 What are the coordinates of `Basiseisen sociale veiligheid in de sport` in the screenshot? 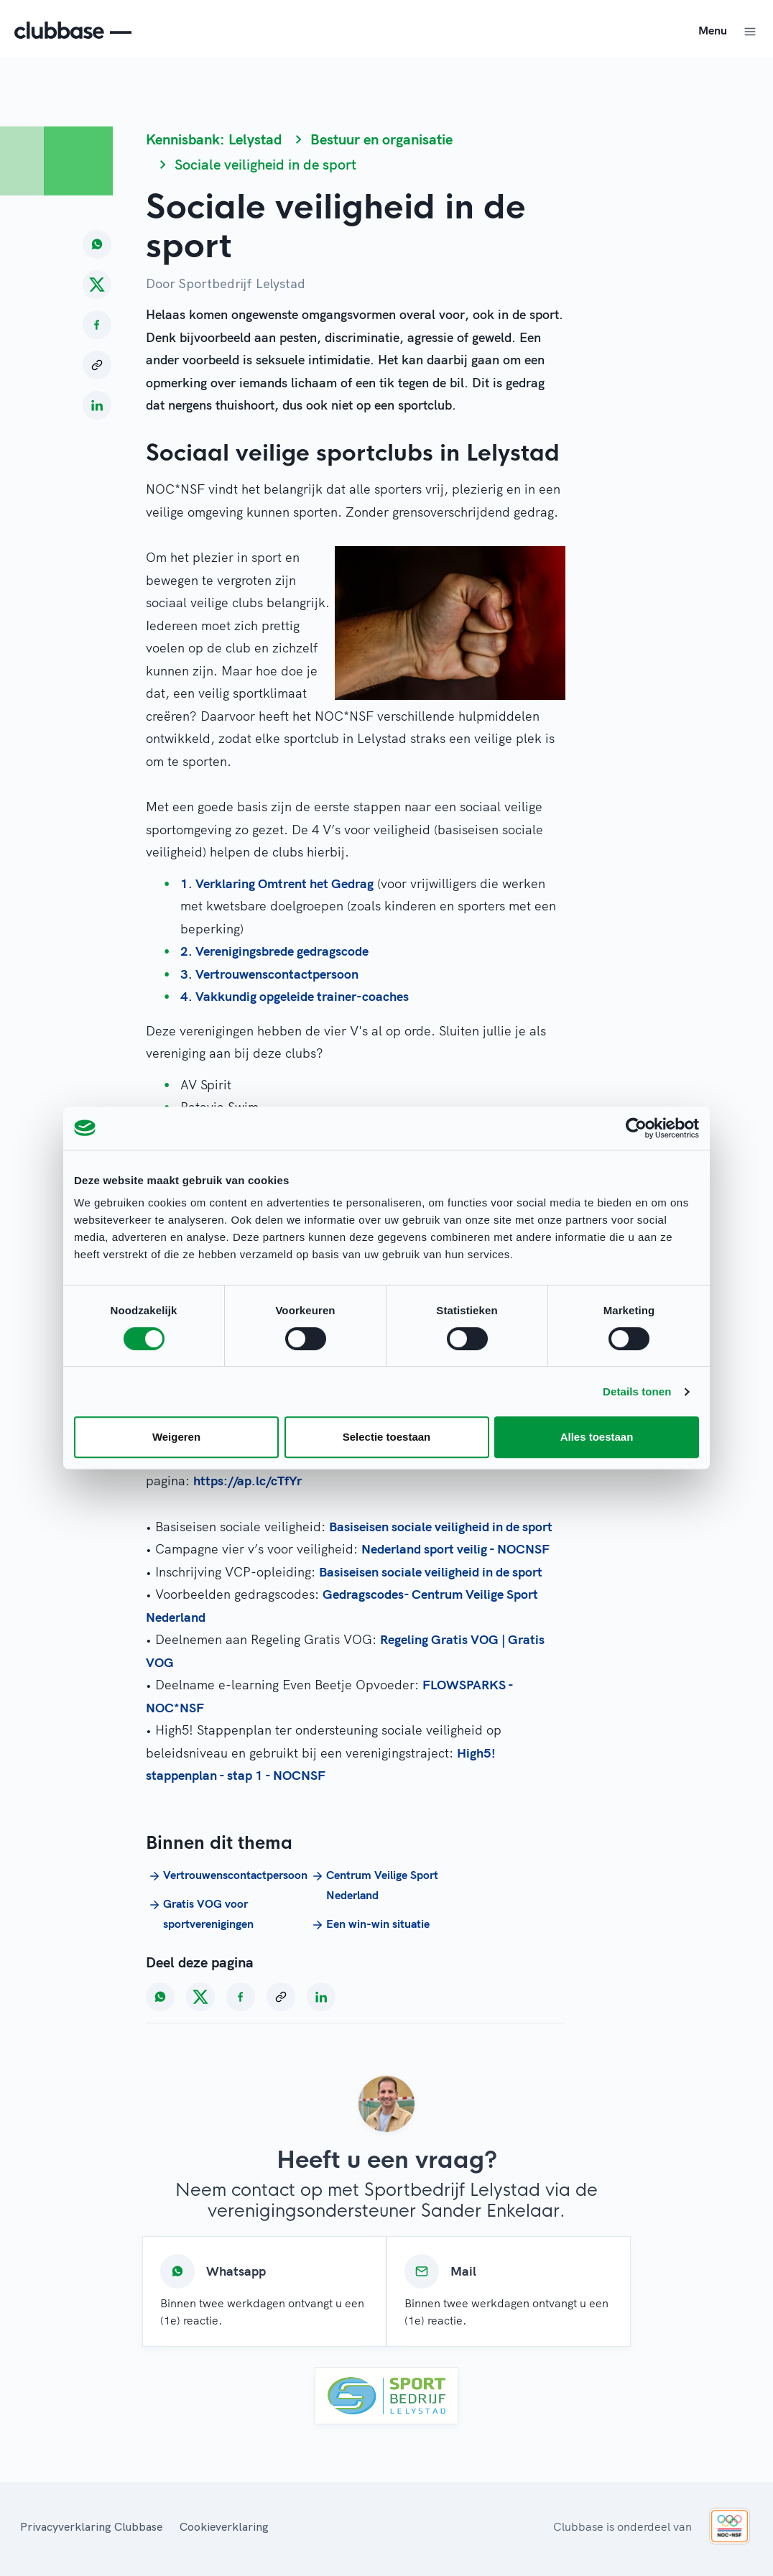 It's located at (440, 1526).